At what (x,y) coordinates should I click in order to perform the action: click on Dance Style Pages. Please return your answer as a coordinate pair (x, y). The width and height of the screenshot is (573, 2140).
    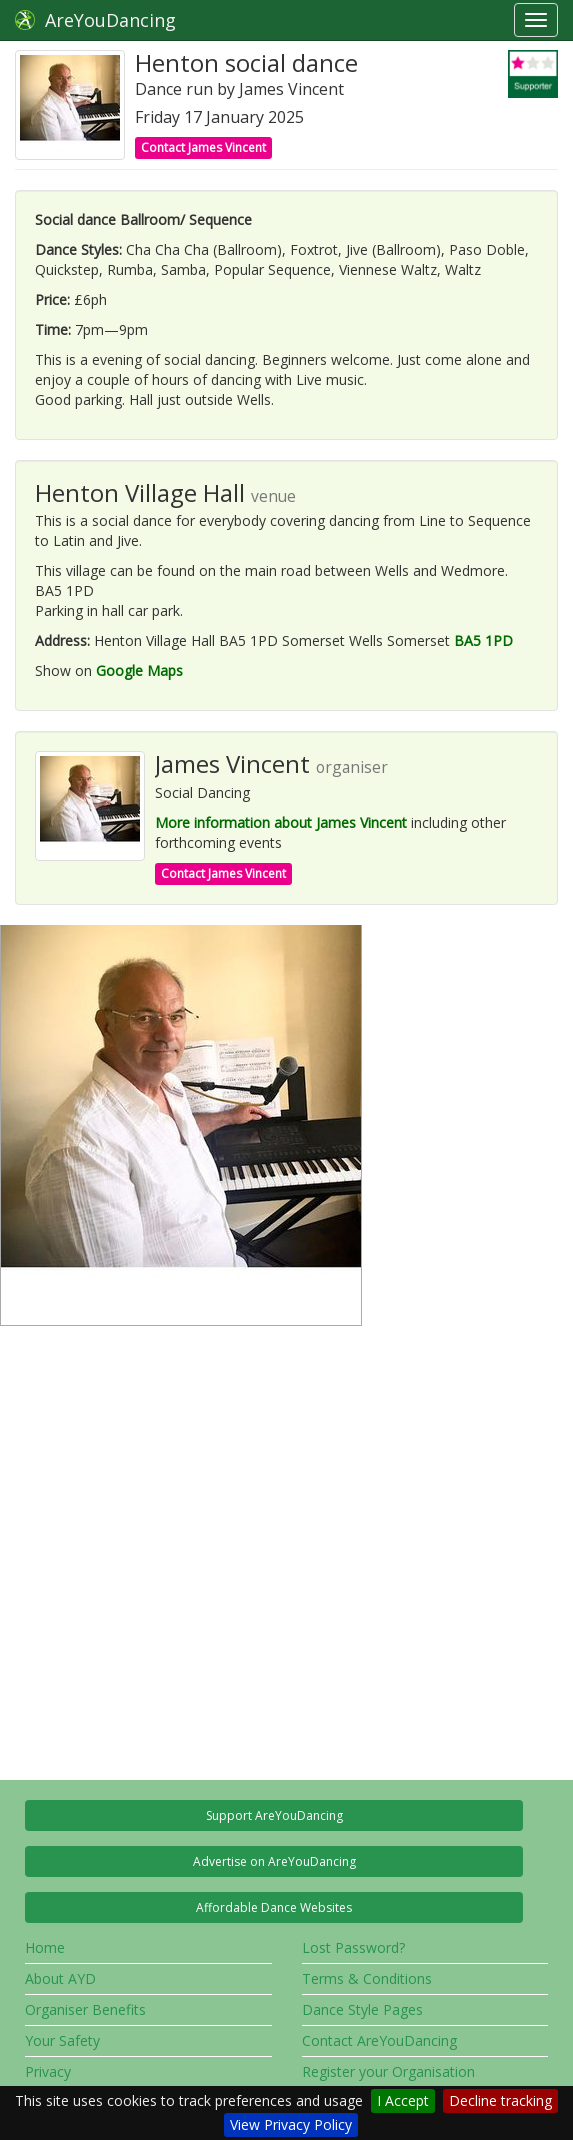
    Looking at the image, I should click on (362, 2009).